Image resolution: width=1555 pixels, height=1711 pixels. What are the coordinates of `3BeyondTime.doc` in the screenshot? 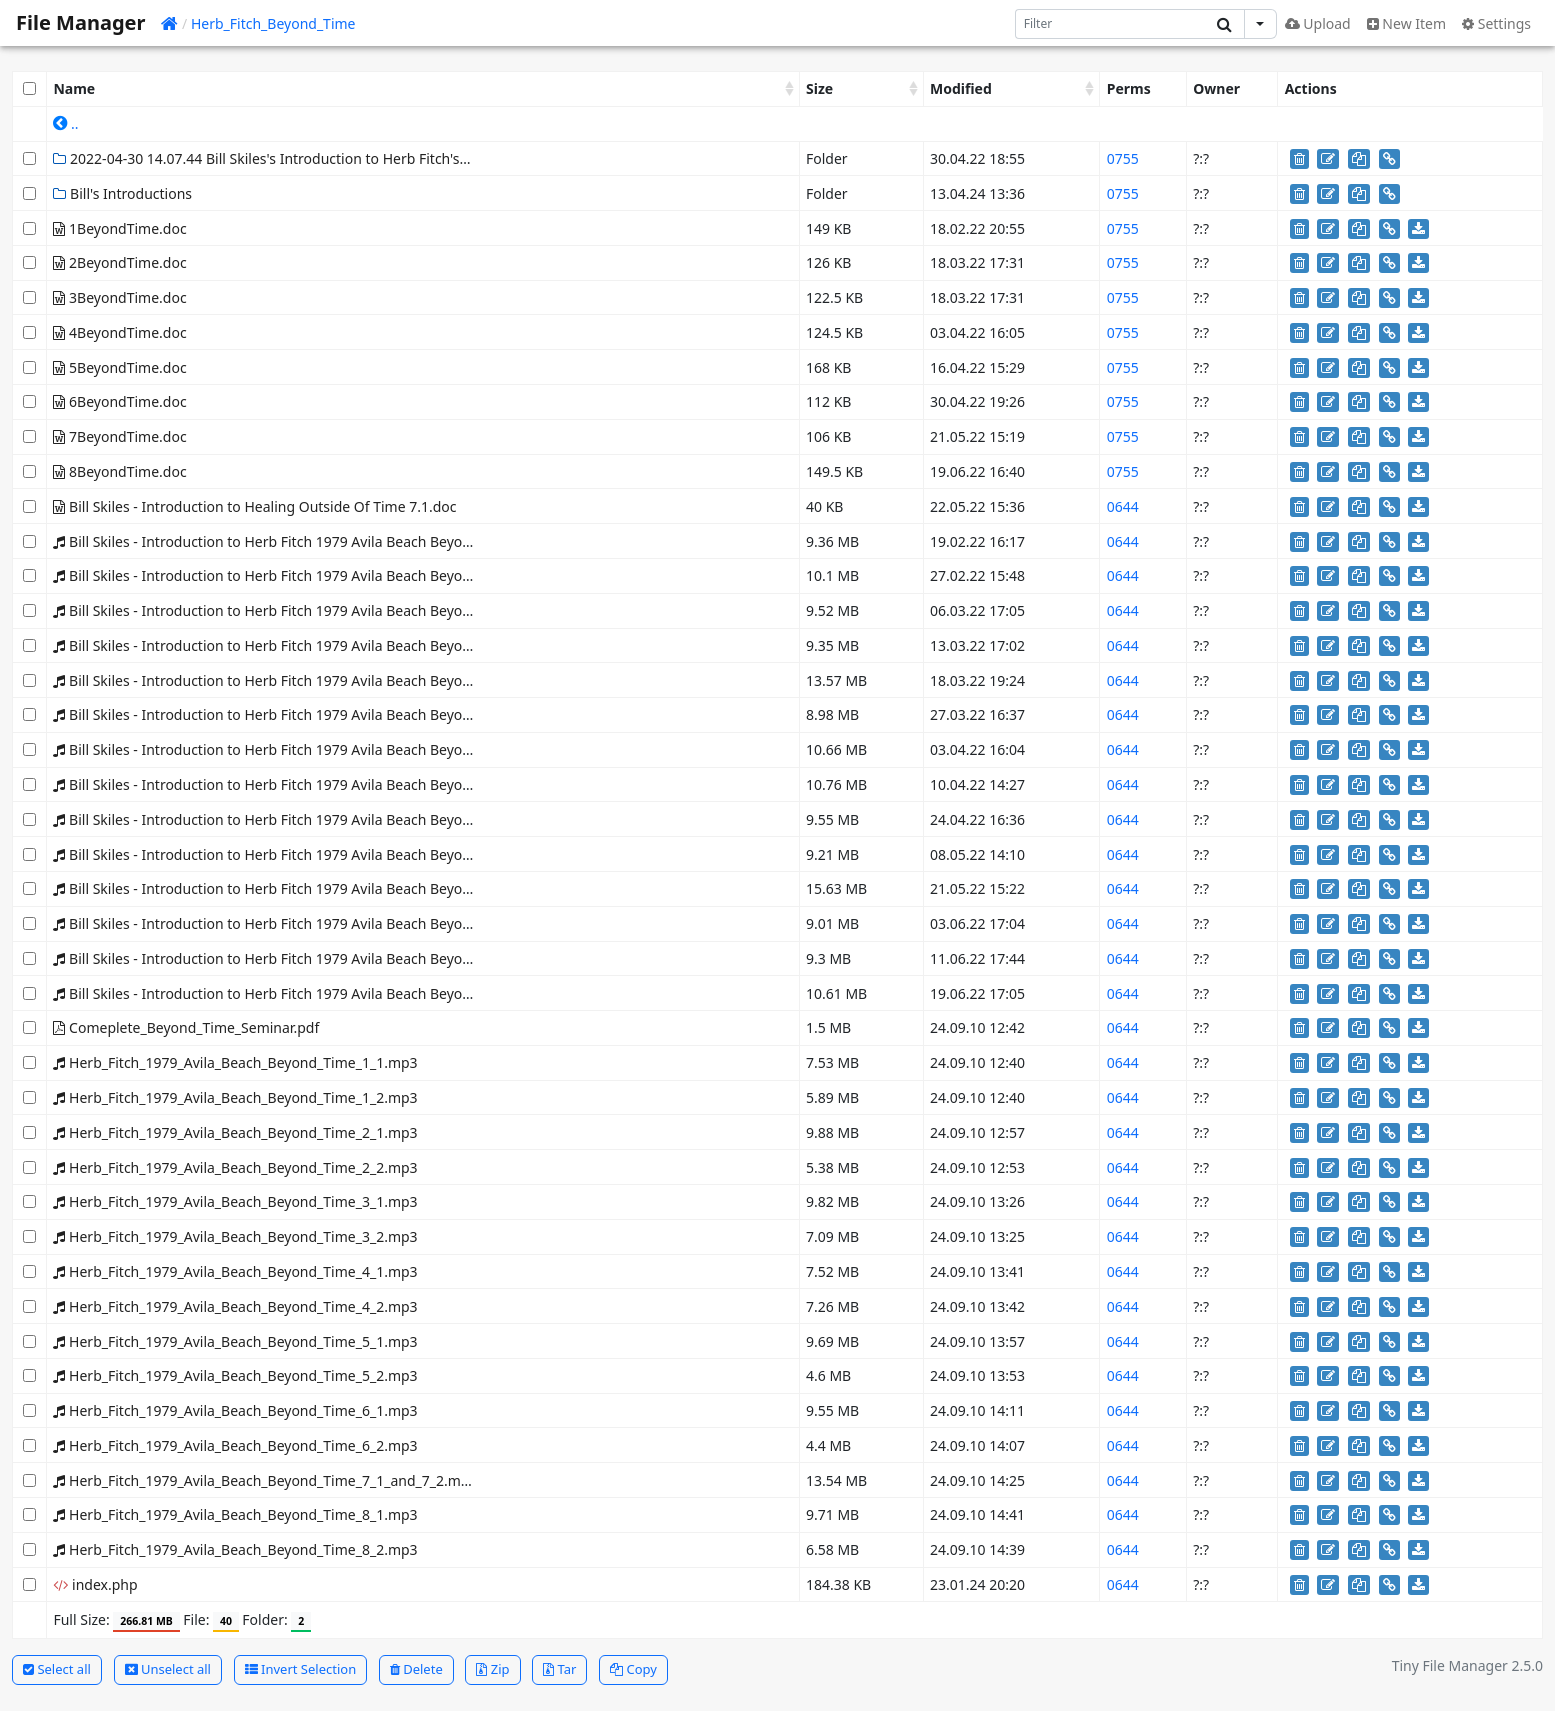 It's located at (119, 297).